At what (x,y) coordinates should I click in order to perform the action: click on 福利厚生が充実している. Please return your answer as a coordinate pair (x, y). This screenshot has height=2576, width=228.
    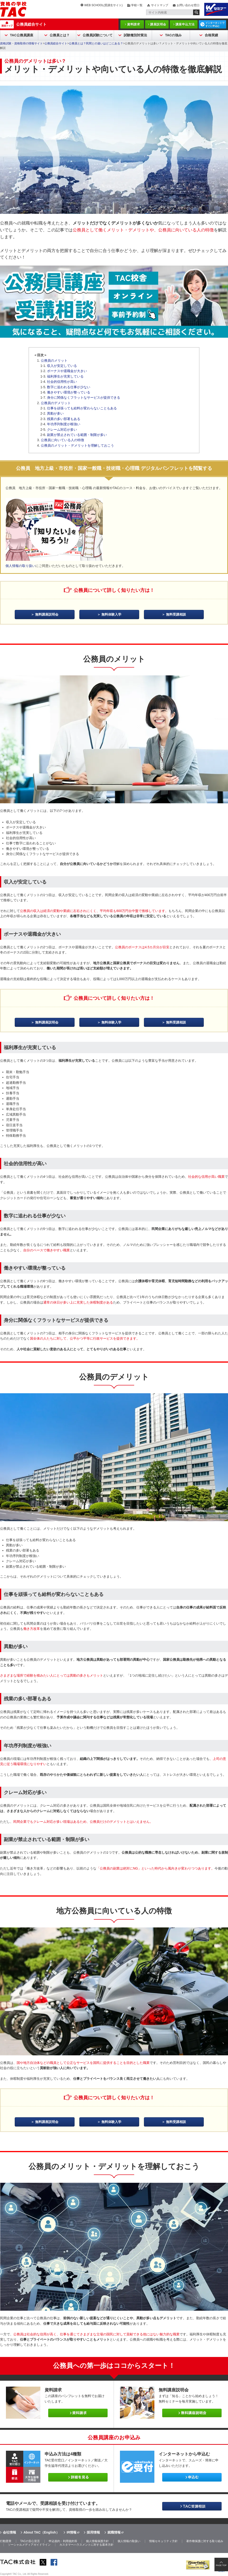
    Looking at the image, I should click on (65, 376).